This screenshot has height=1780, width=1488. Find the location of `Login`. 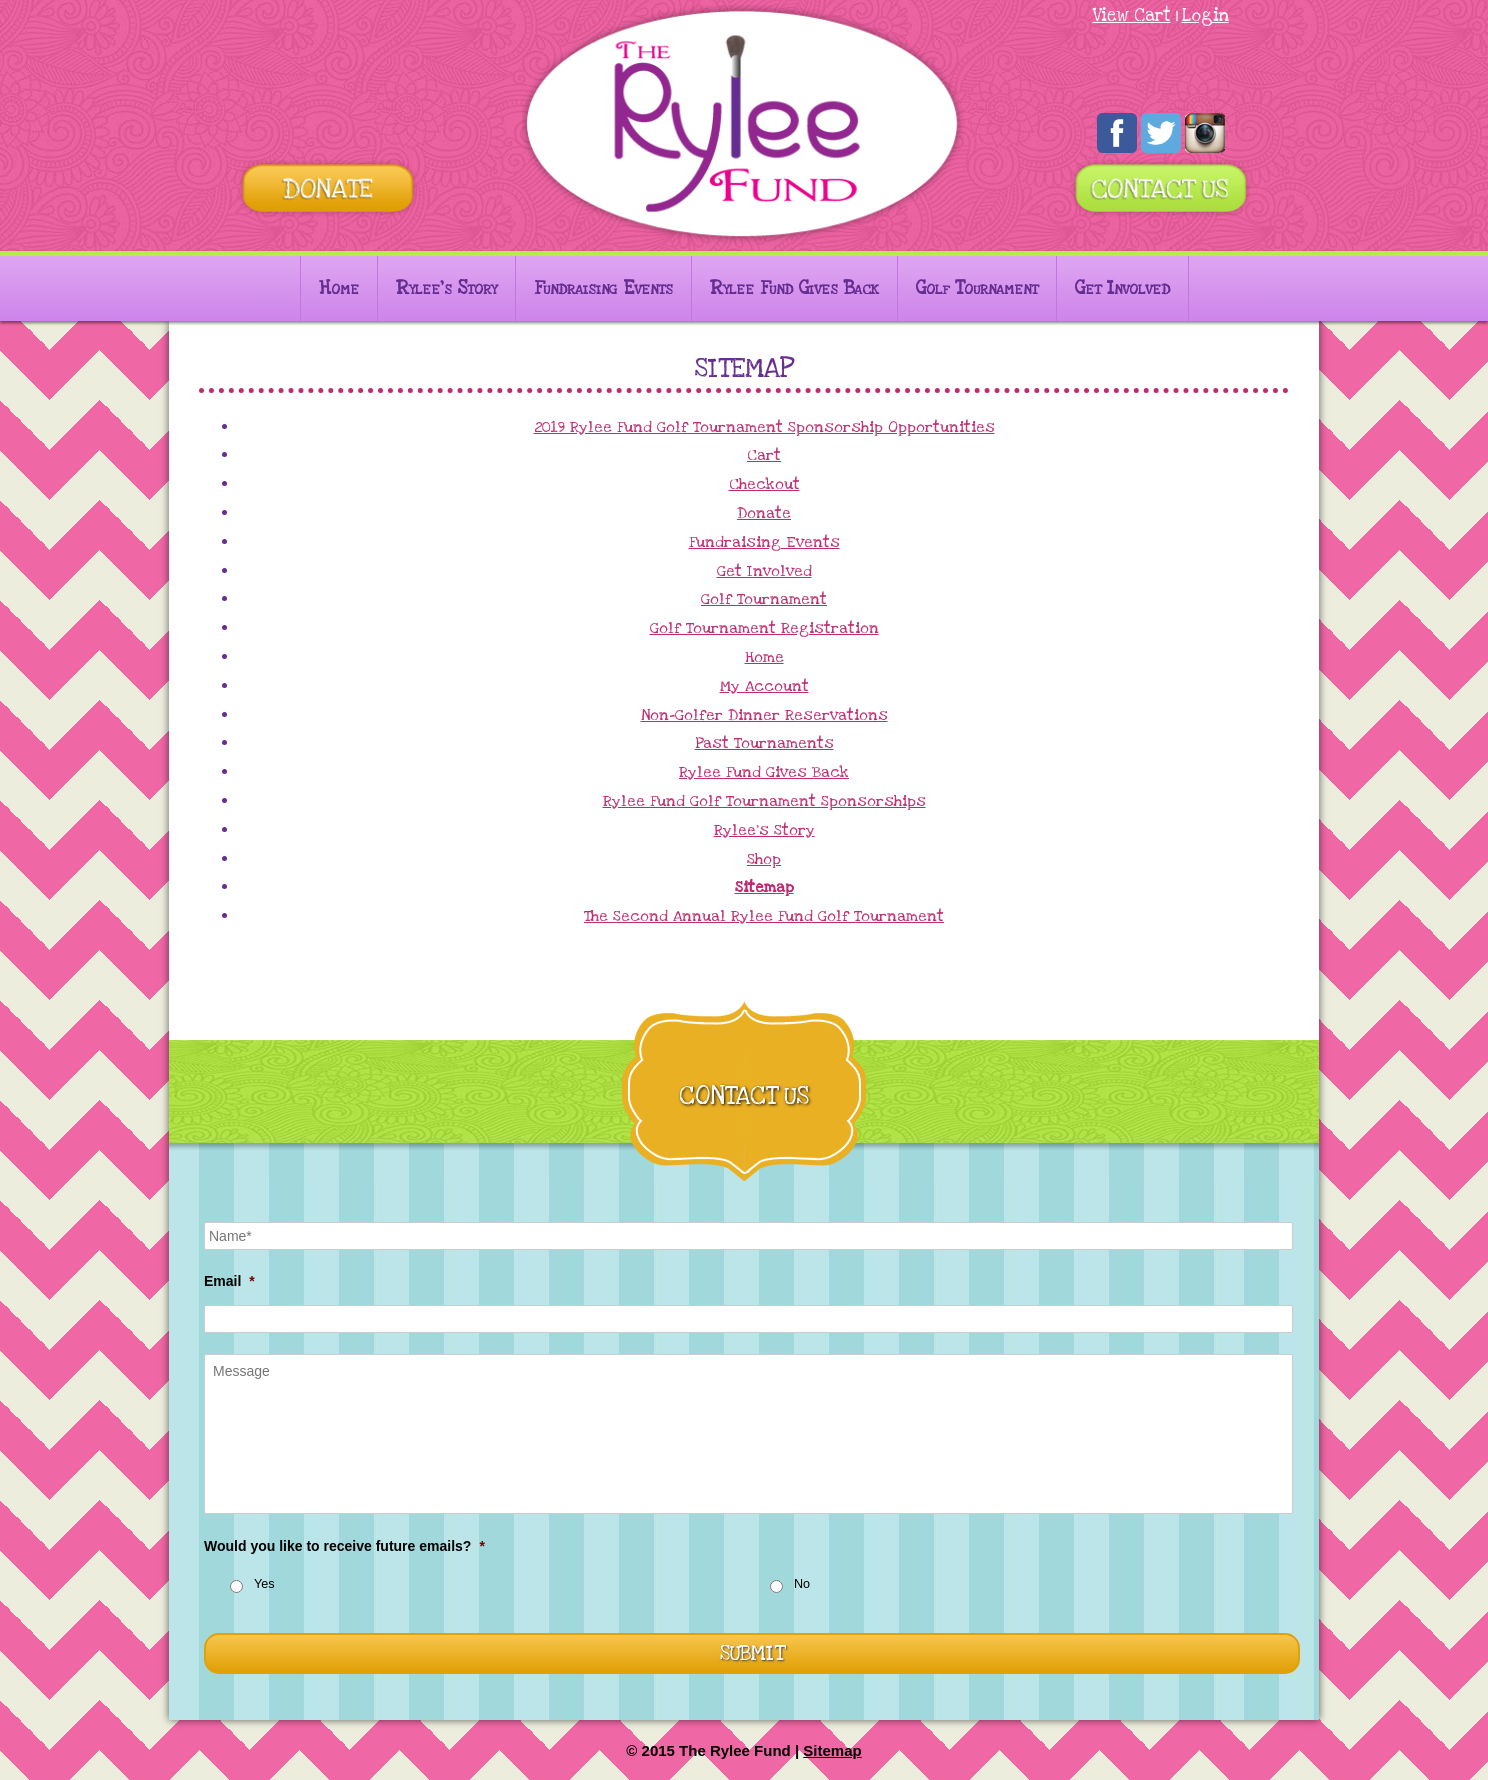

Login is located at coordinates (1205, 15).